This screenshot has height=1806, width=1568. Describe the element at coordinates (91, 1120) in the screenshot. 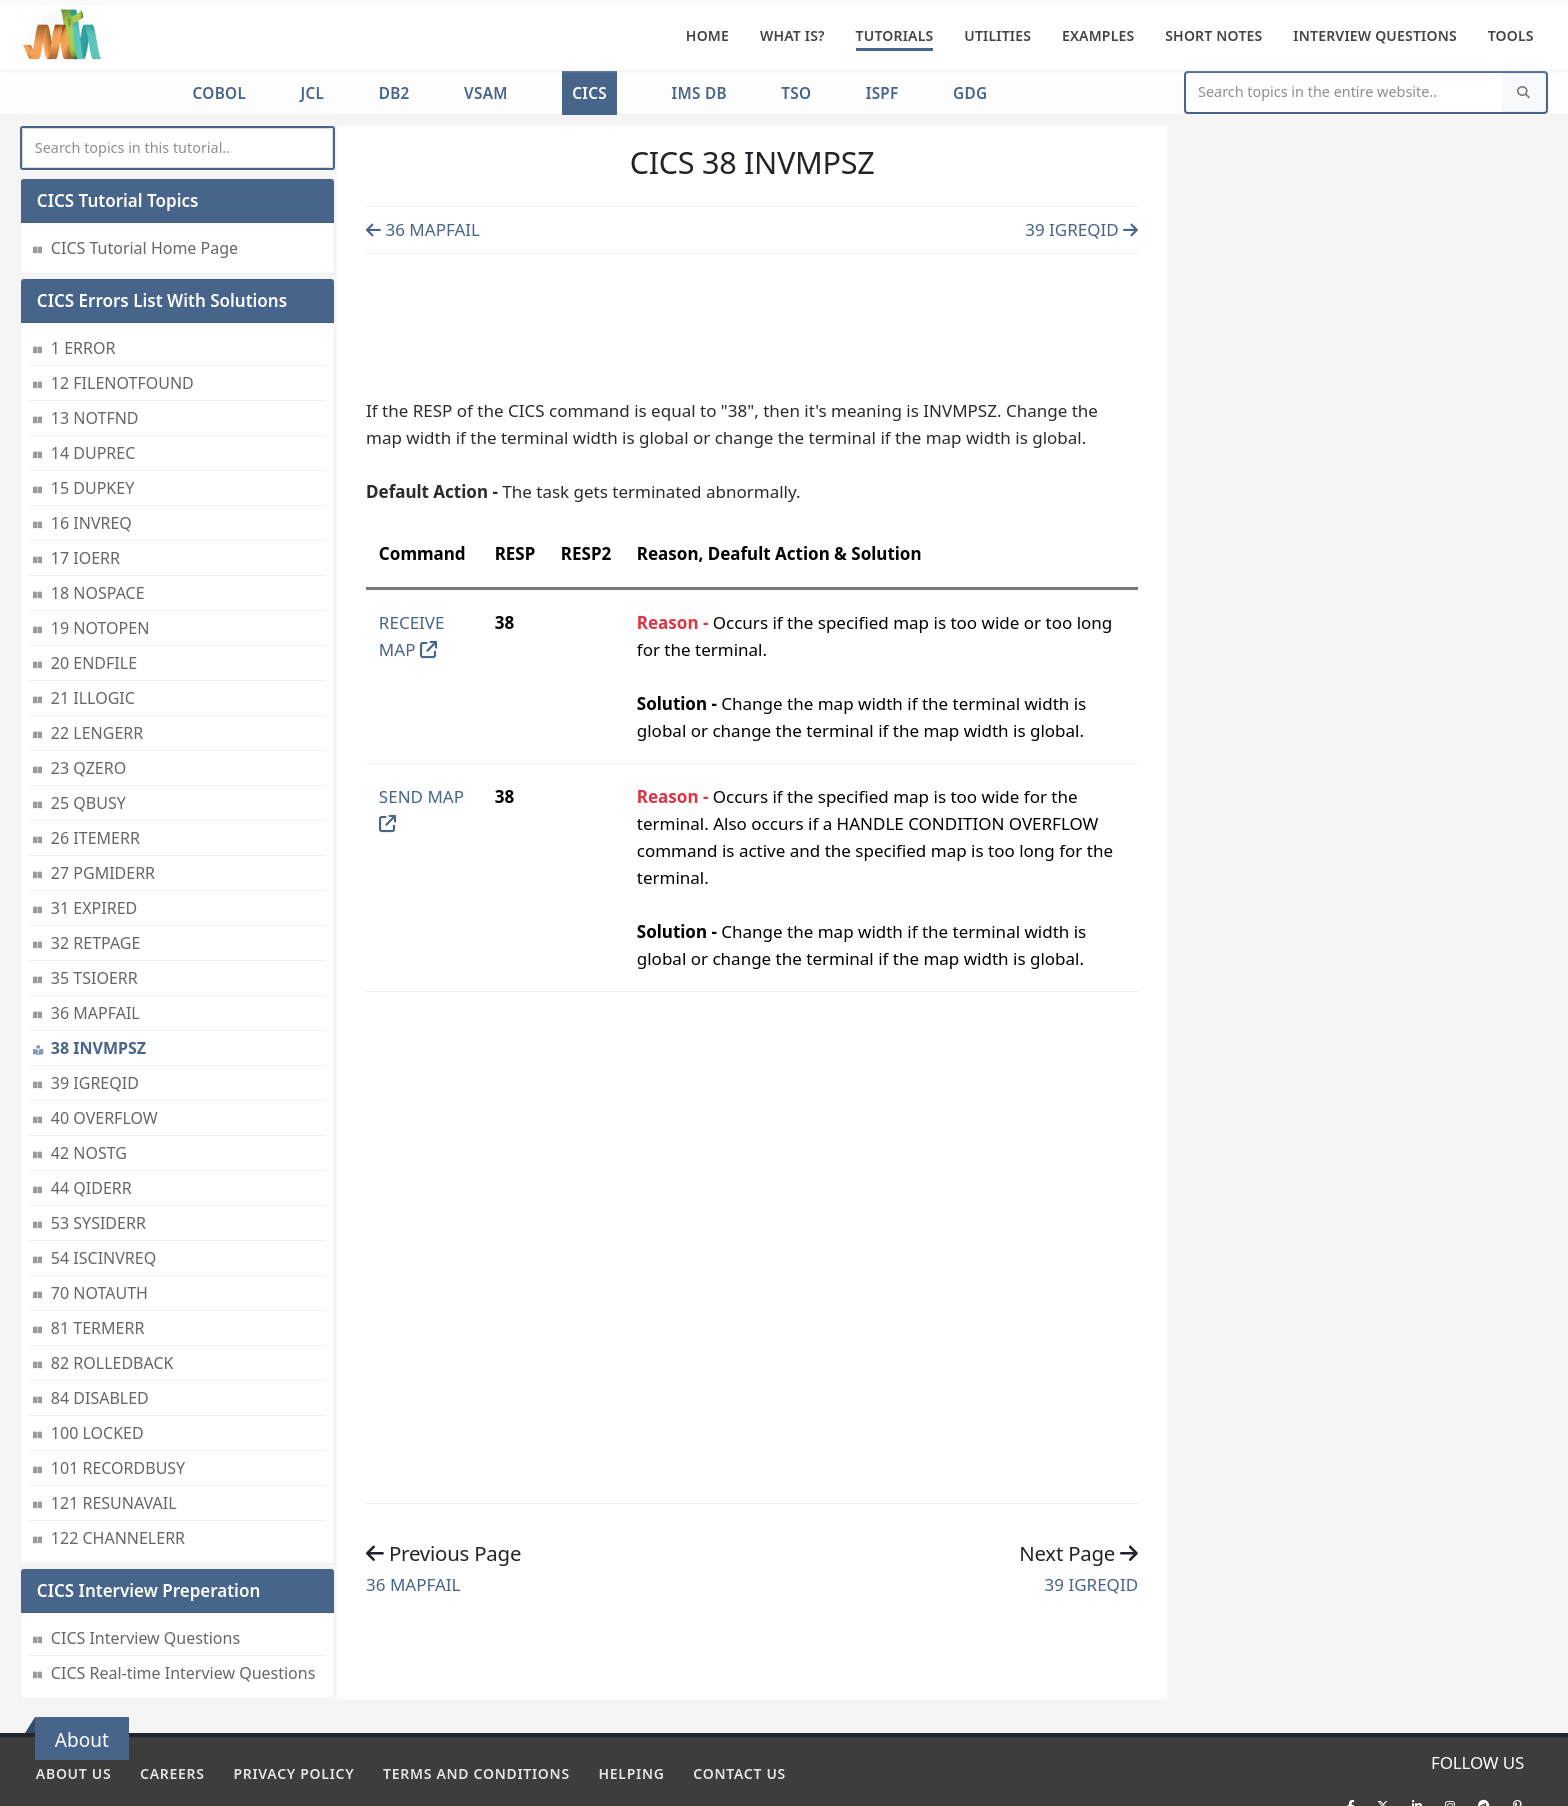

I see `44 QIDERR` at that location.